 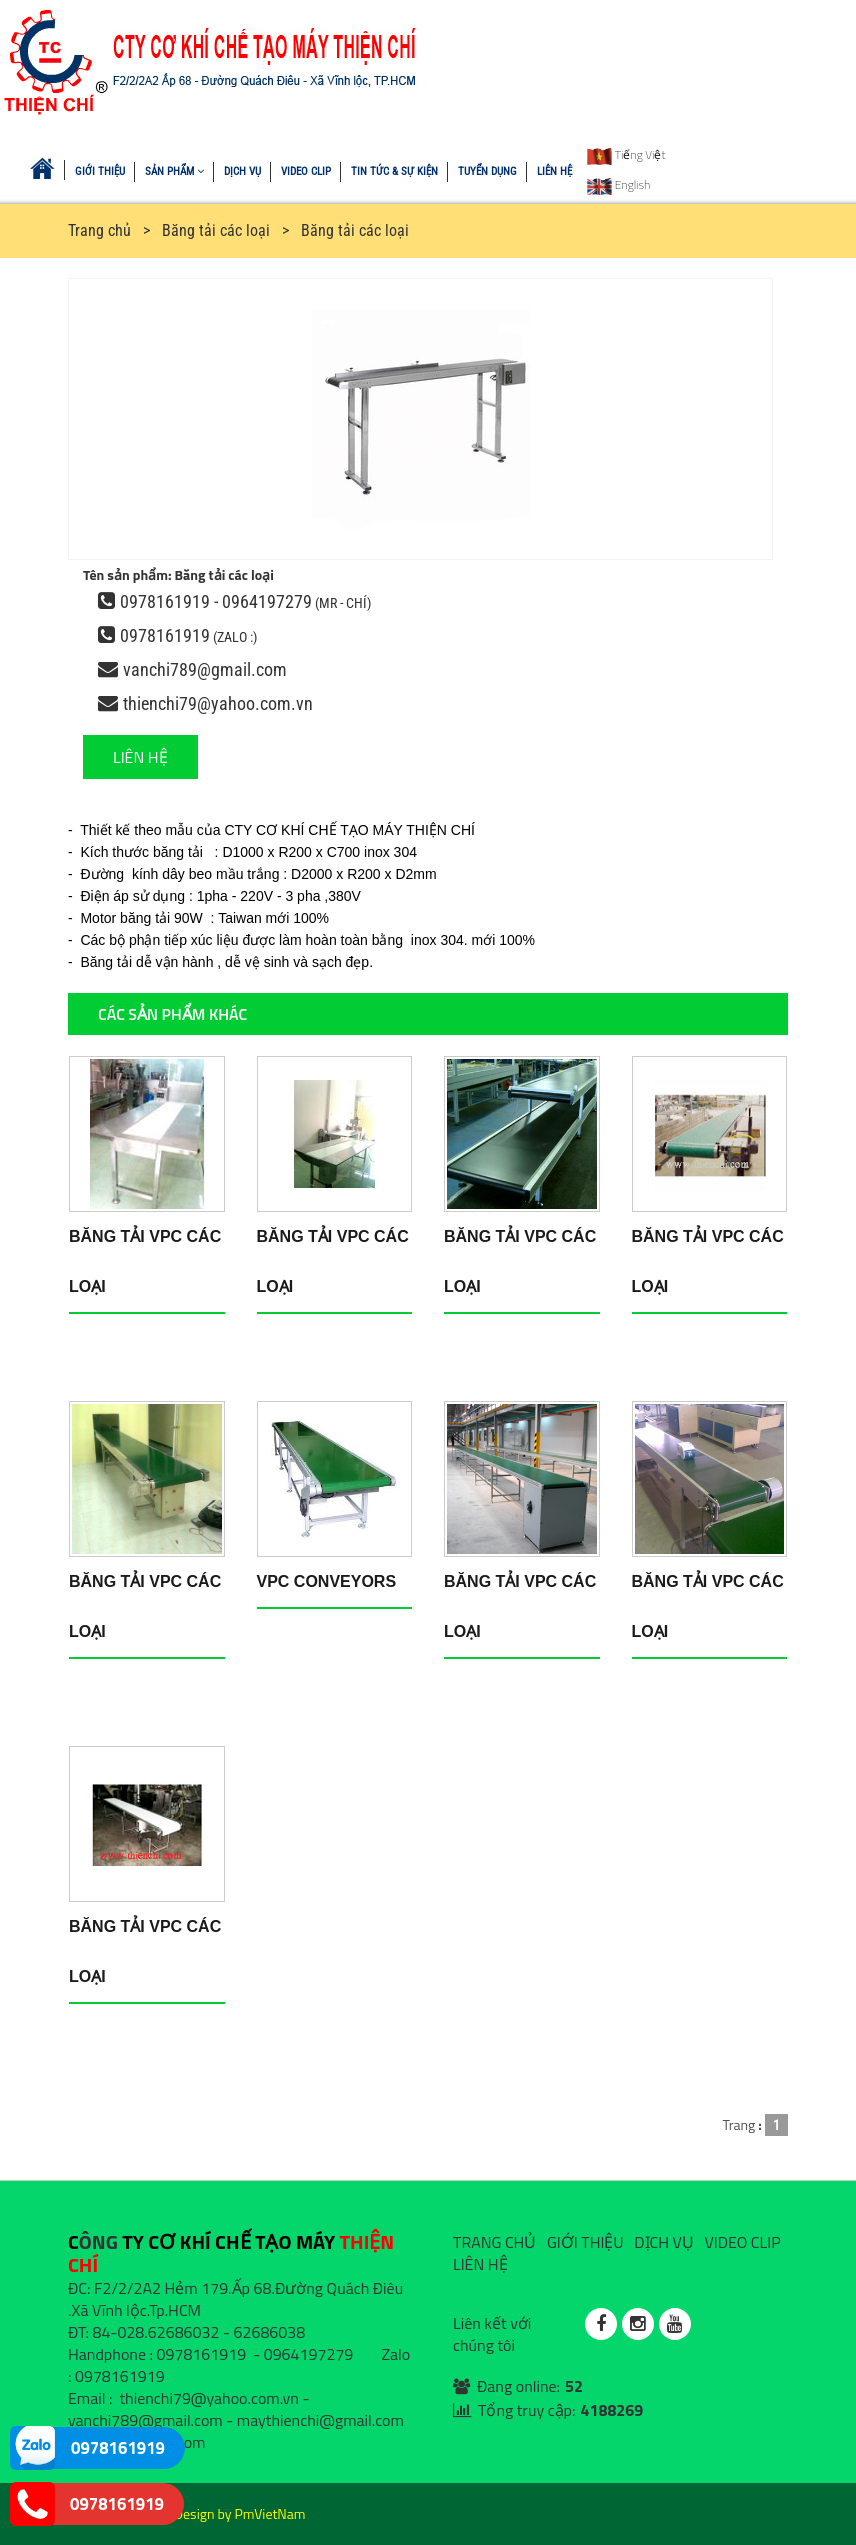 What do you see at coordinates (618, 184) in the screenshot?
I see `English` at bounding box center [618, 184].